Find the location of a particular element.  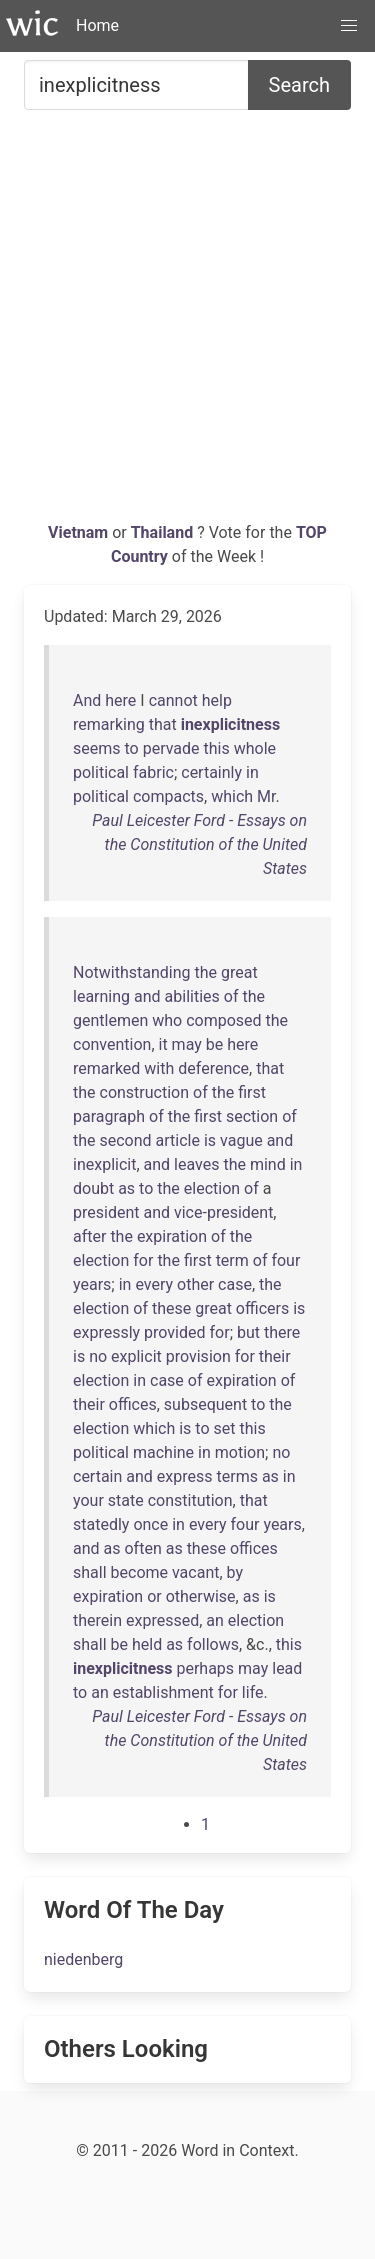

may is located at coordinates (187, 1044).